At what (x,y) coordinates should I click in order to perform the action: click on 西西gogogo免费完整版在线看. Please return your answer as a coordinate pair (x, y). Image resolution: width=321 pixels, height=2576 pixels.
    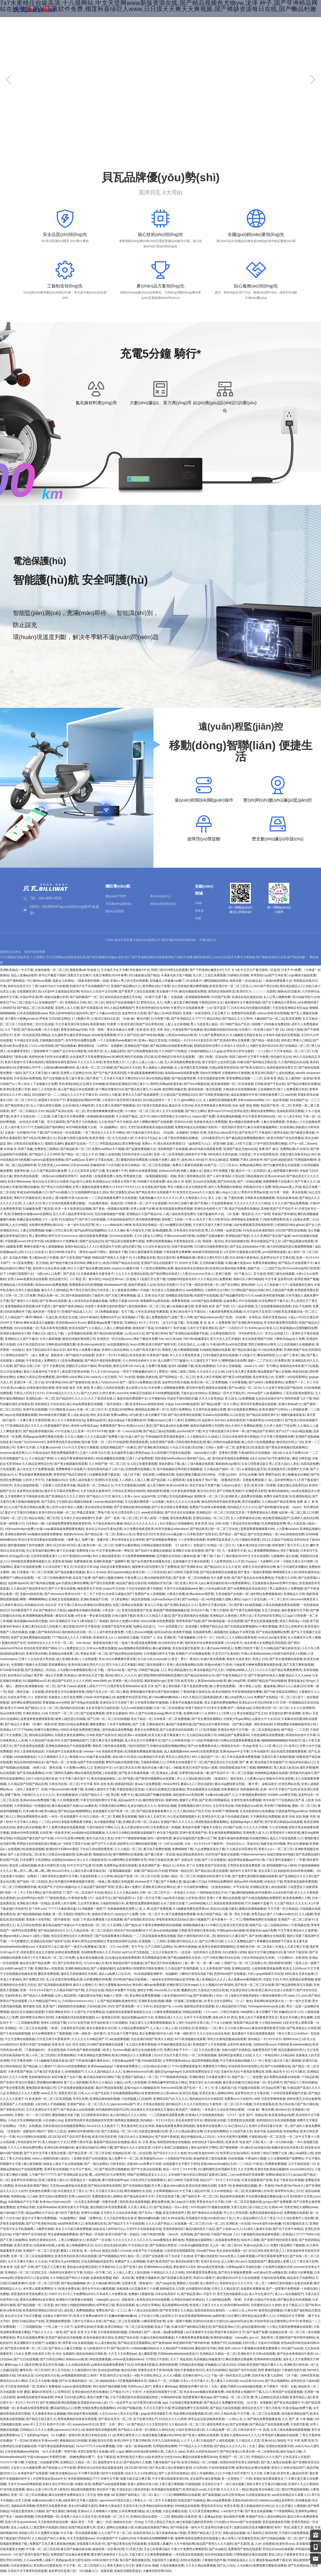
    Looking at the image, I should click on (43, 1439).